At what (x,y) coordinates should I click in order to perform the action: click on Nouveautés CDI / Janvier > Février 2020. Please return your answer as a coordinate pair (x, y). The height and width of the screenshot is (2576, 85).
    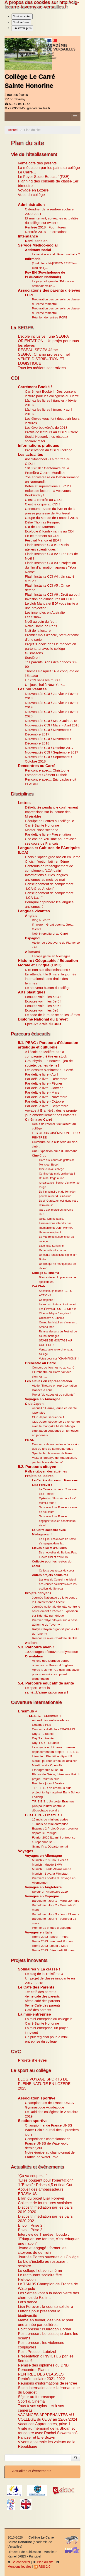
    Looking at the image, I should click on (51, 714).